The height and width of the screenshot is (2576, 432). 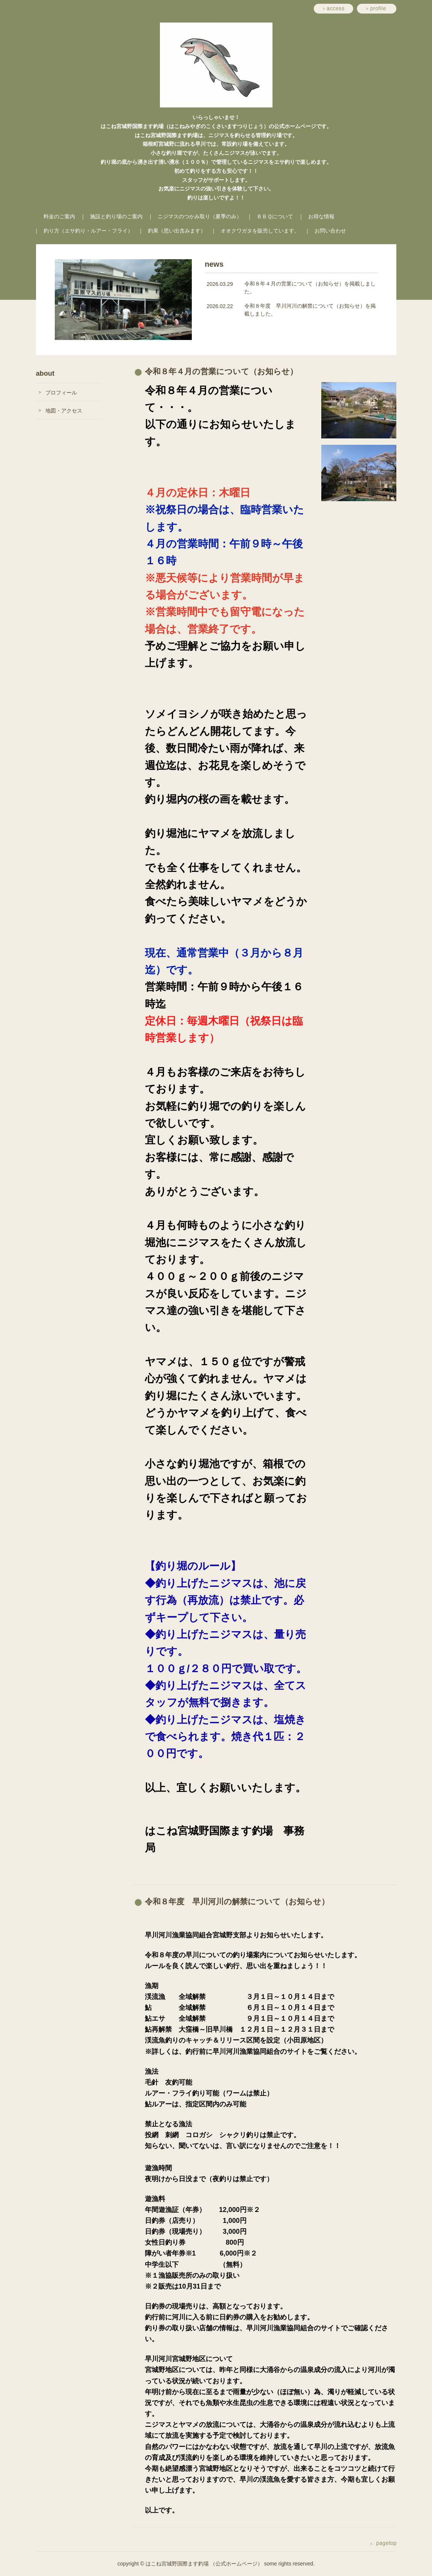 What do you see at coordinates (61, 393) in the screenshot?
I see `プロフィール` at bounding box center [61, 393].